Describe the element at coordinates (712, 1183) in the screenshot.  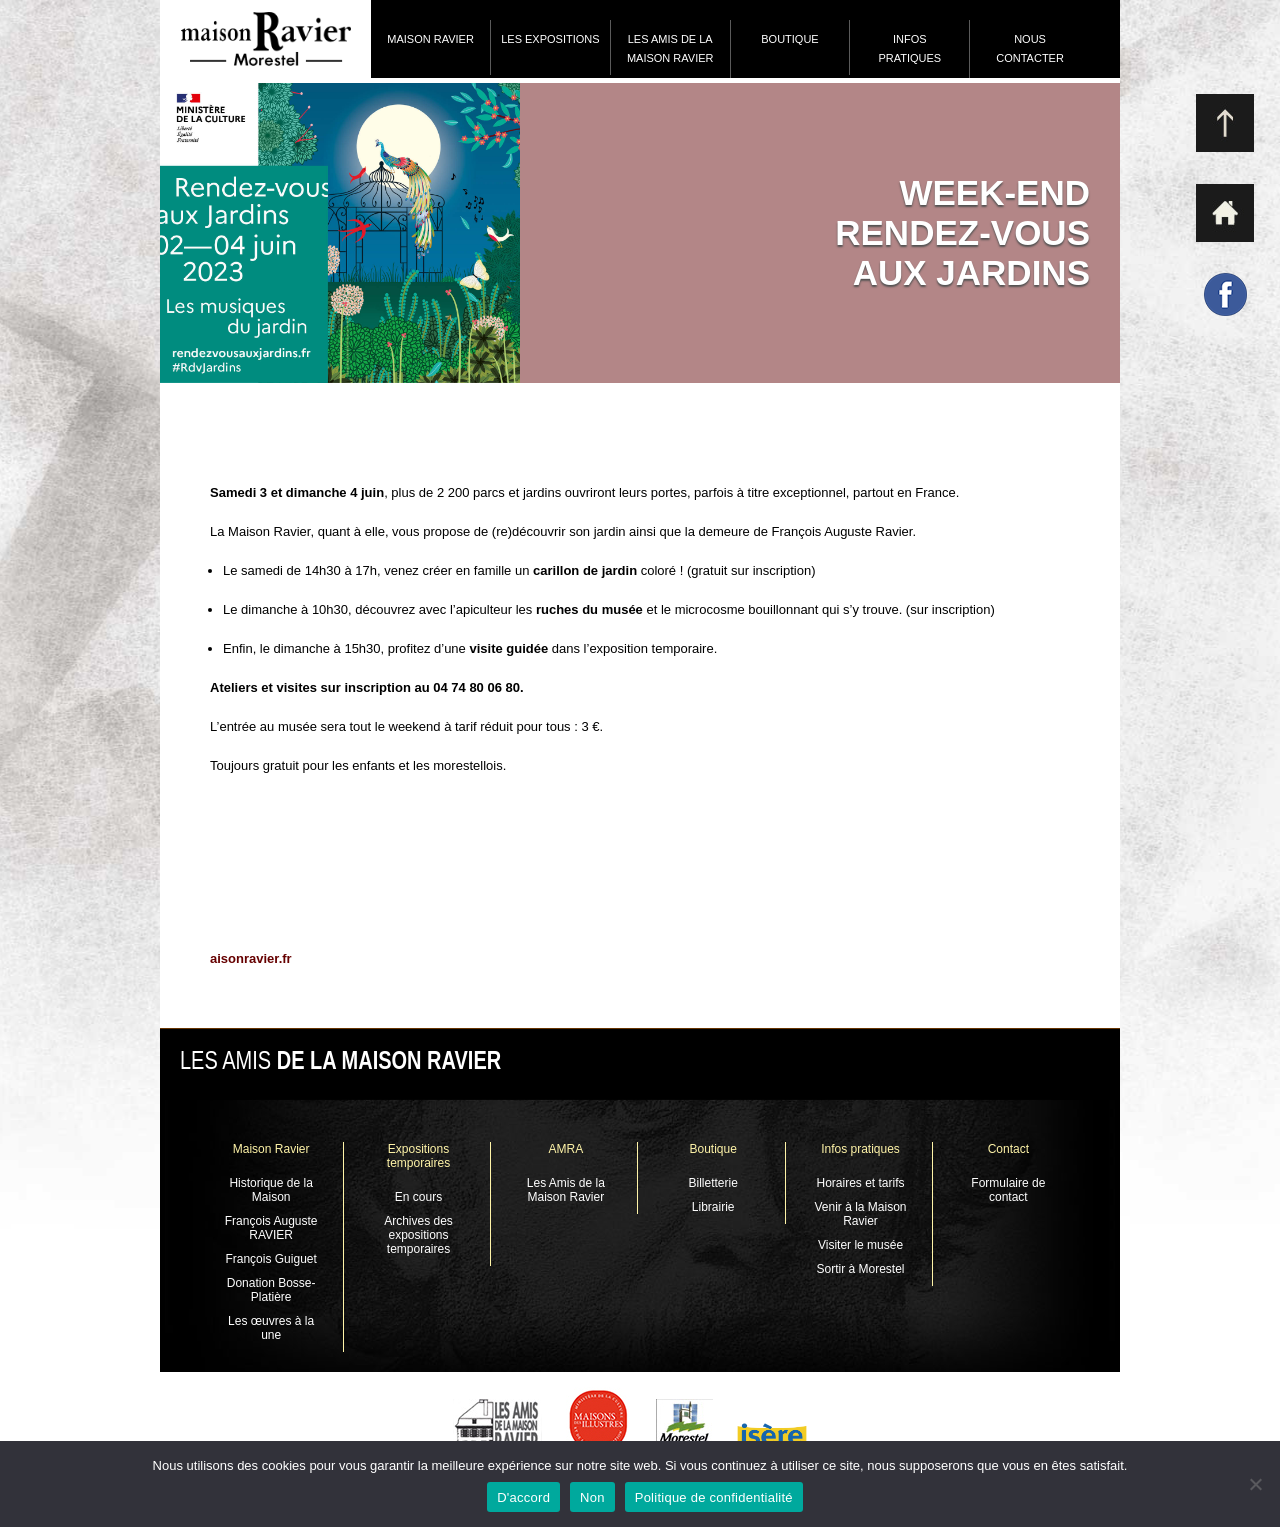
I see `Billetterie` at that location.